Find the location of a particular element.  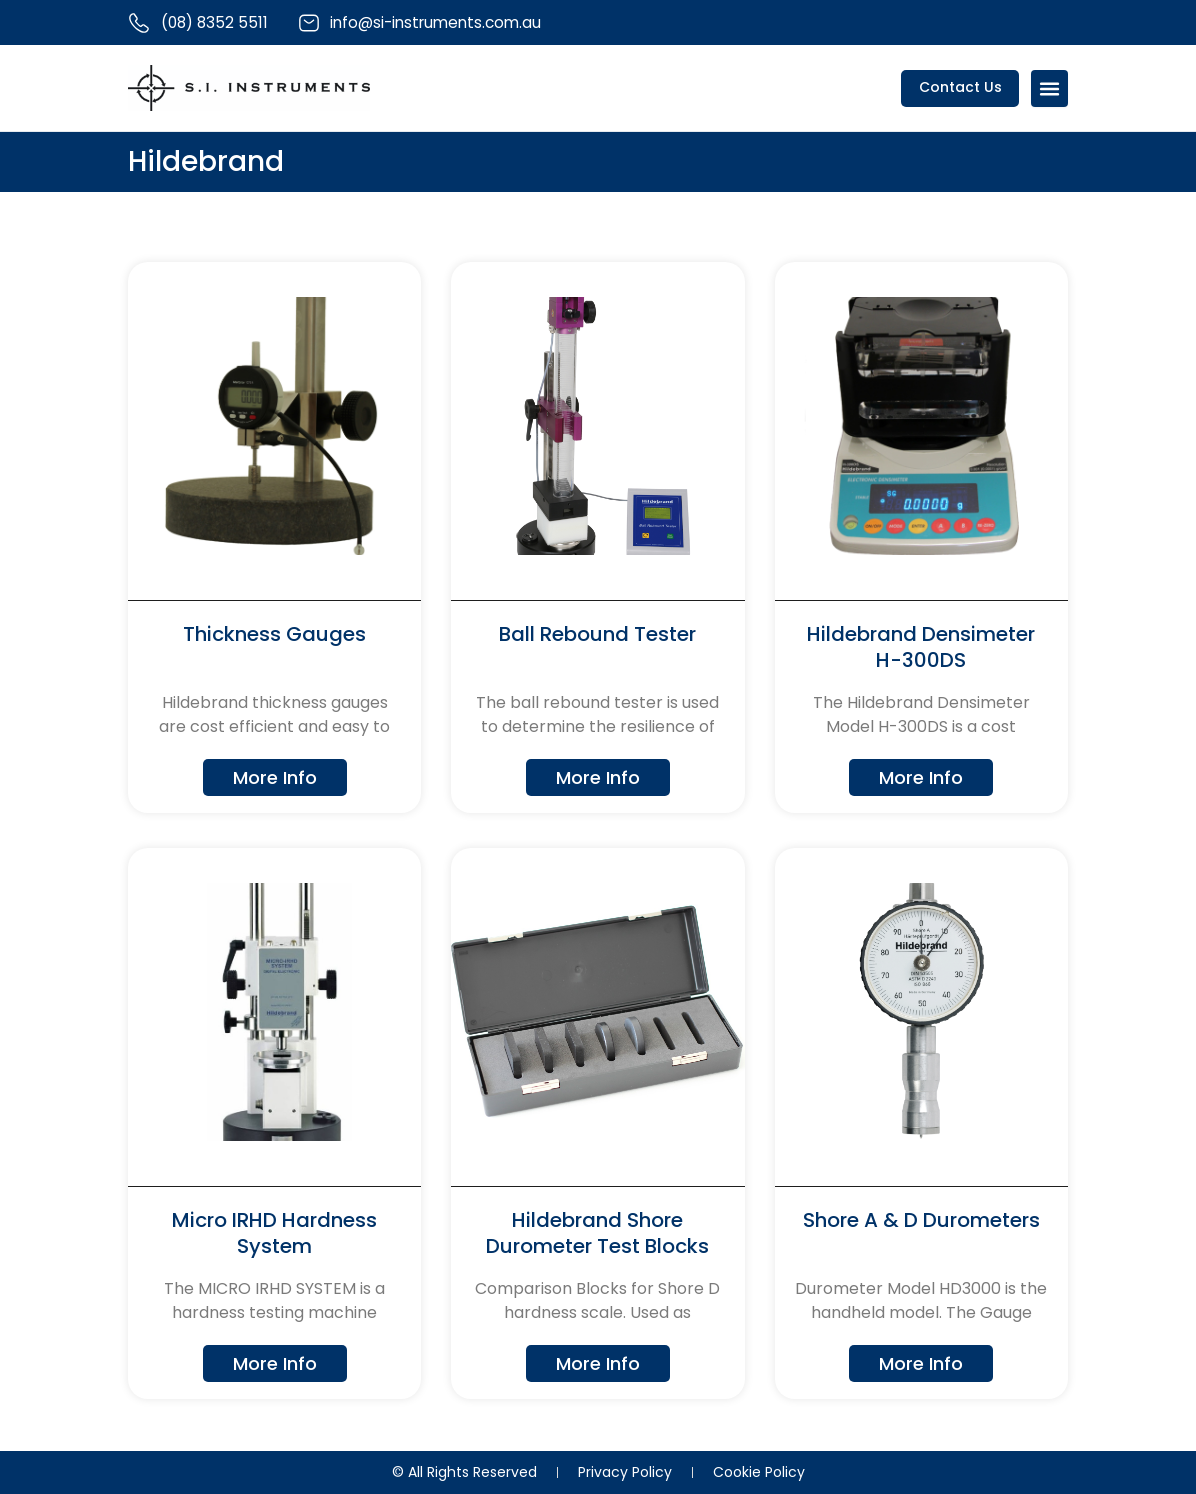

Micro IRHD Hardness System is located at coordinates (274, 1235).